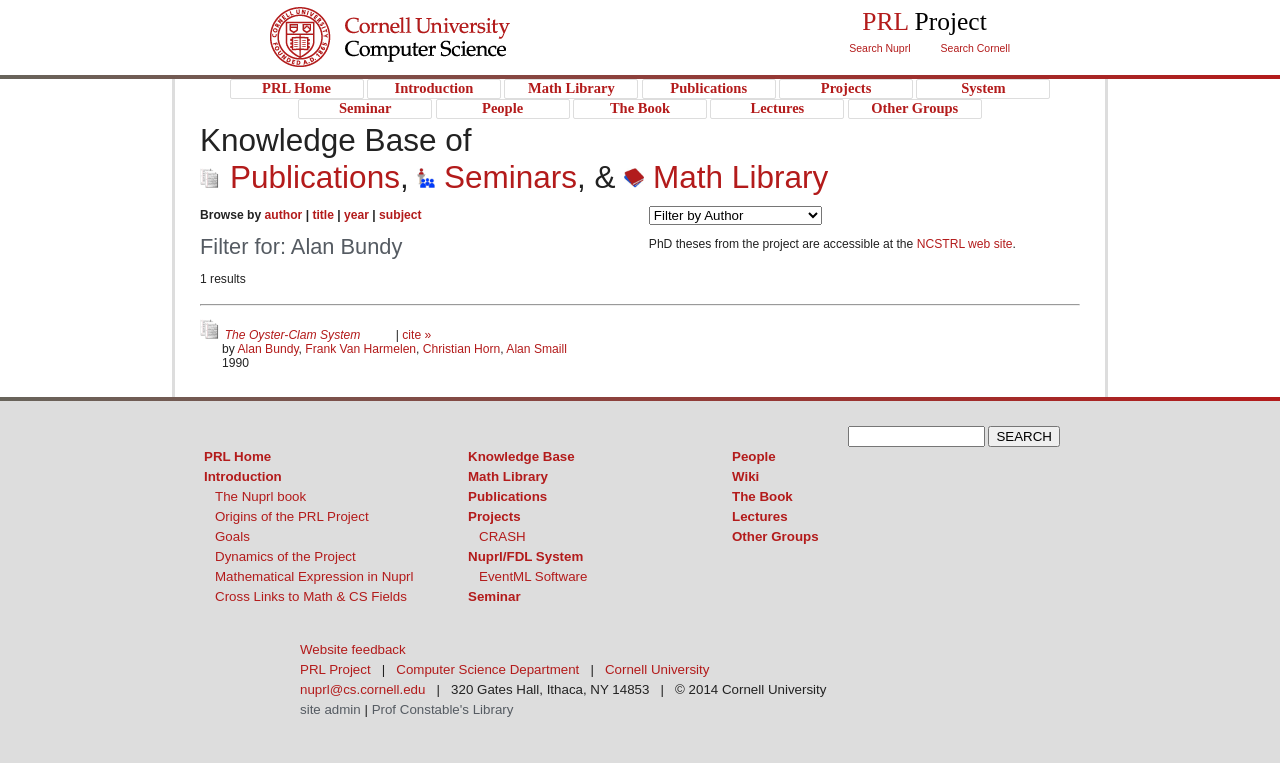 The height and width of the screenshot is (763, 1280). What do you see at coordinates (494, 596) in the screenshot?
I see `Seminar` at bounding box center [494, 596].